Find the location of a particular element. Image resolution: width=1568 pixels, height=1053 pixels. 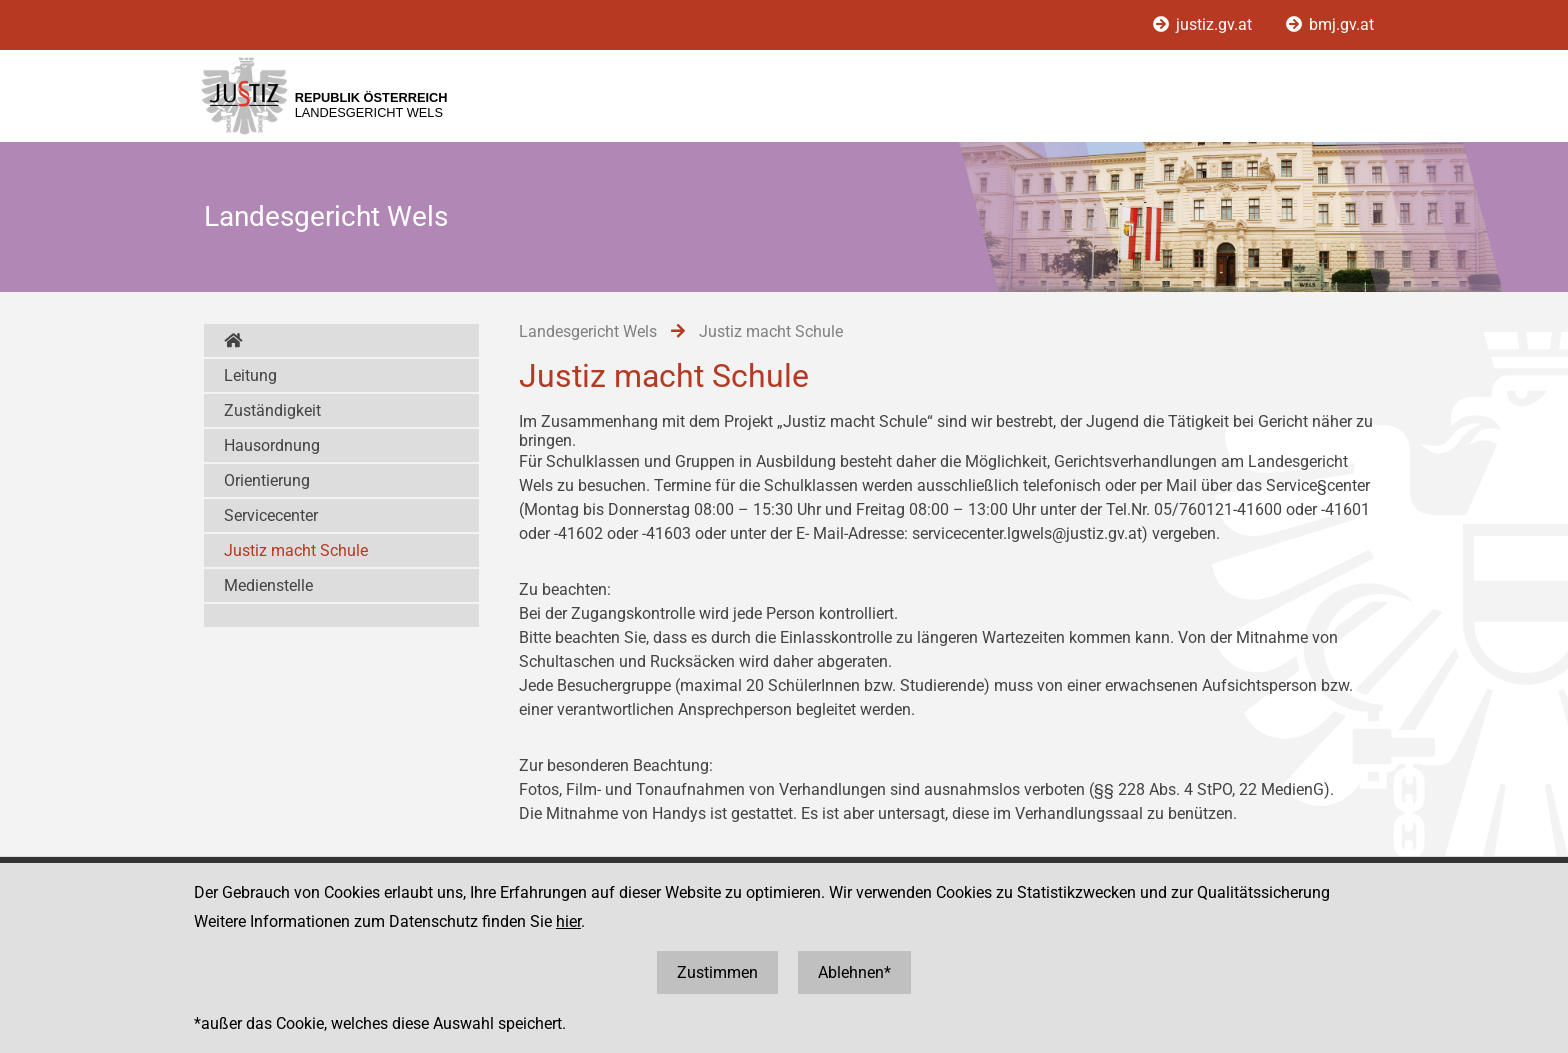

justiz.gv.at is located at coordinates (1204, 24).